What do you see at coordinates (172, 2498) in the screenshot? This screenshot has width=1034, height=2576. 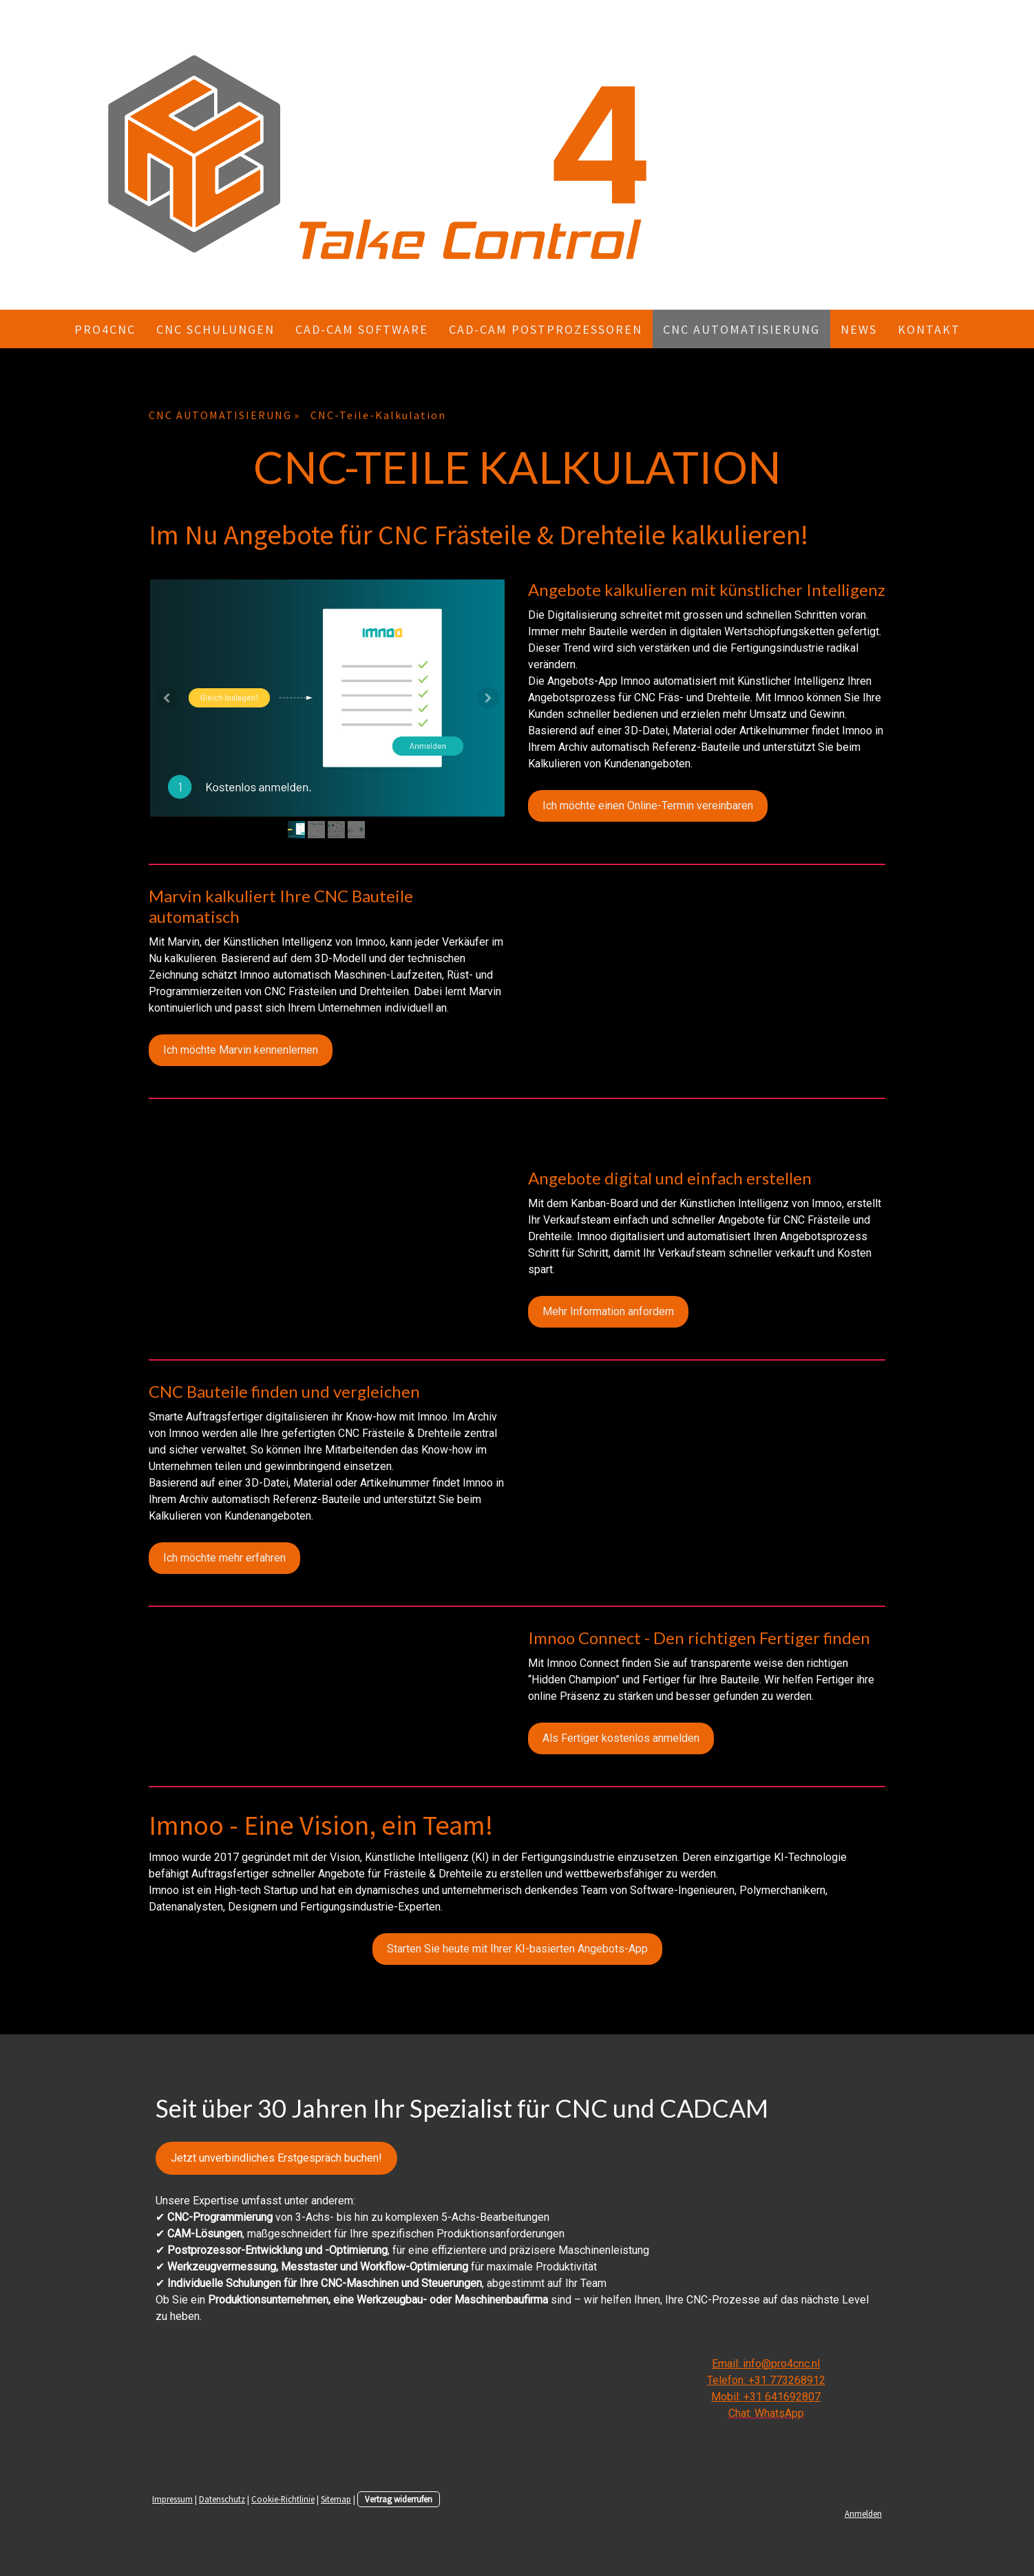 I see `Impressum` at bounding box center [172, 2498].